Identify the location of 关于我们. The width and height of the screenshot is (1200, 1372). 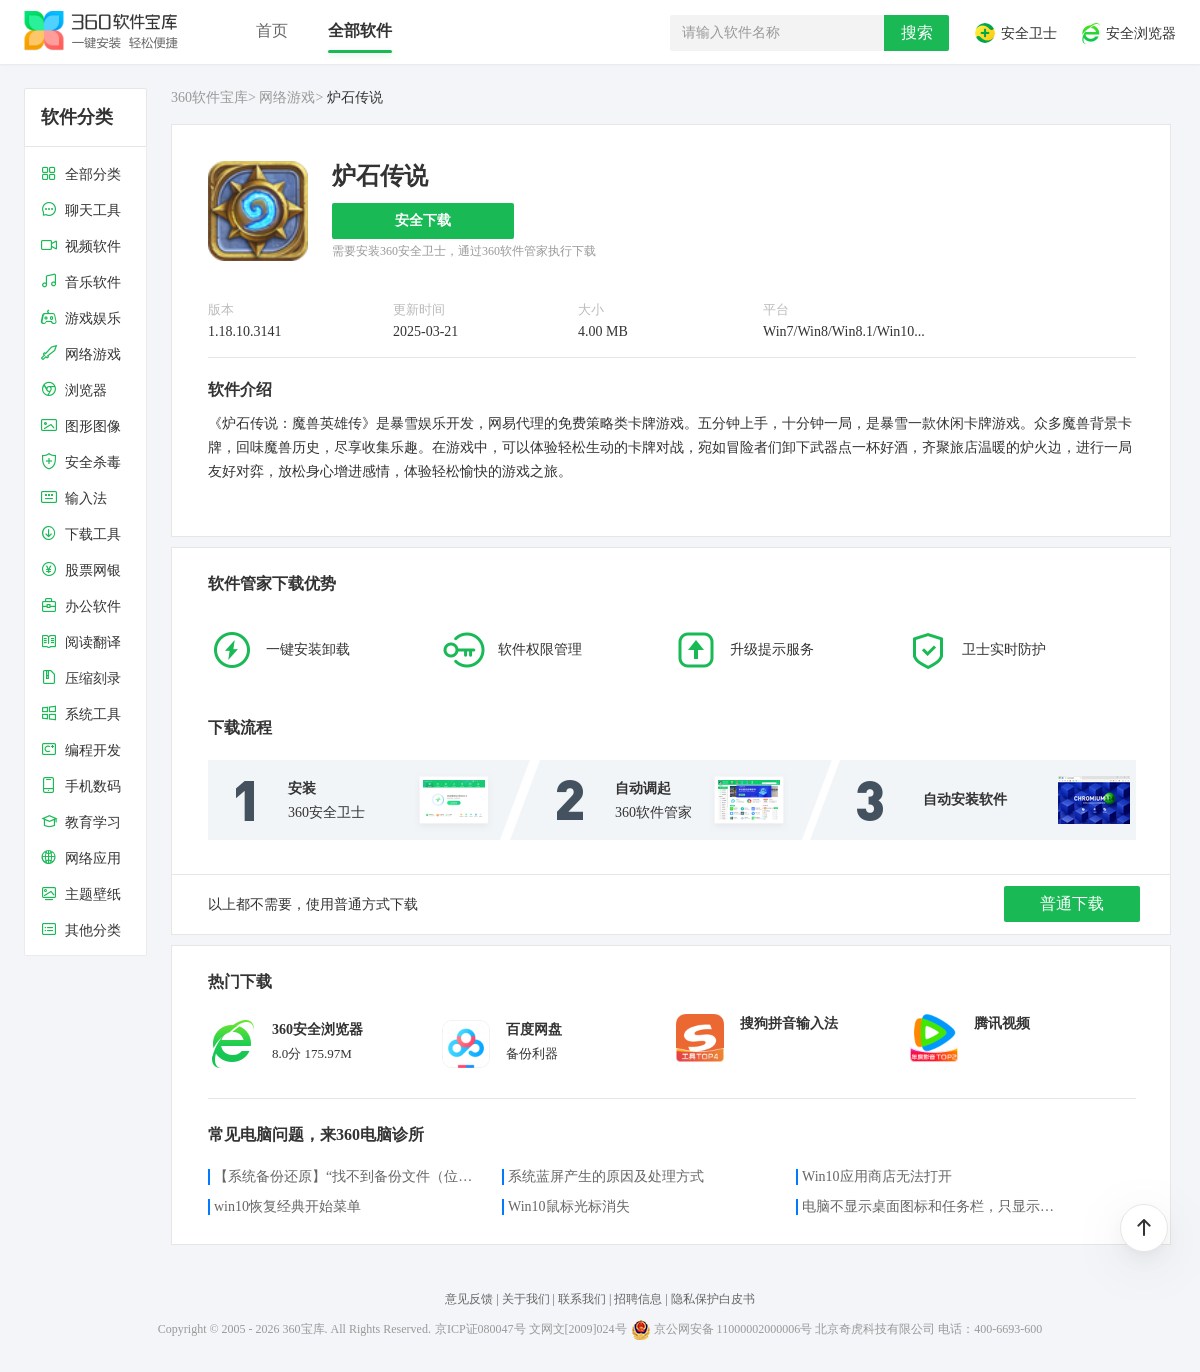
(526, 1299).